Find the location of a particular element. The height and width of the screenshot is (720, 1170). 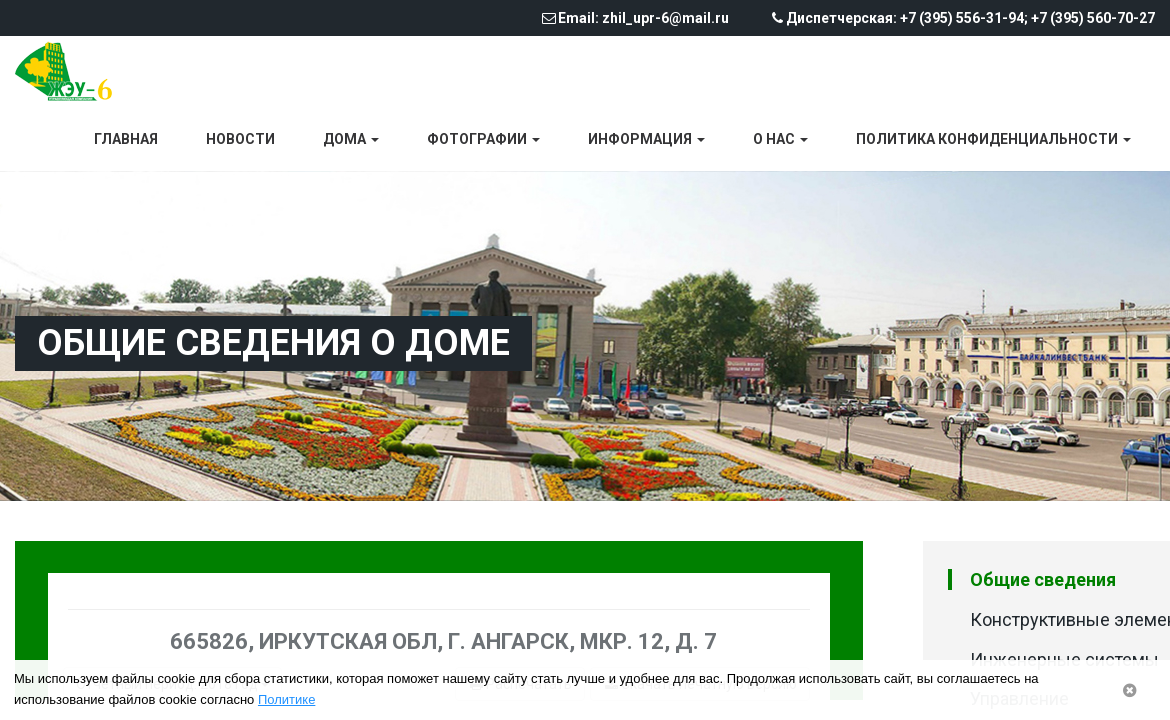

Общие сведения is located at coordinates (1043, 579).